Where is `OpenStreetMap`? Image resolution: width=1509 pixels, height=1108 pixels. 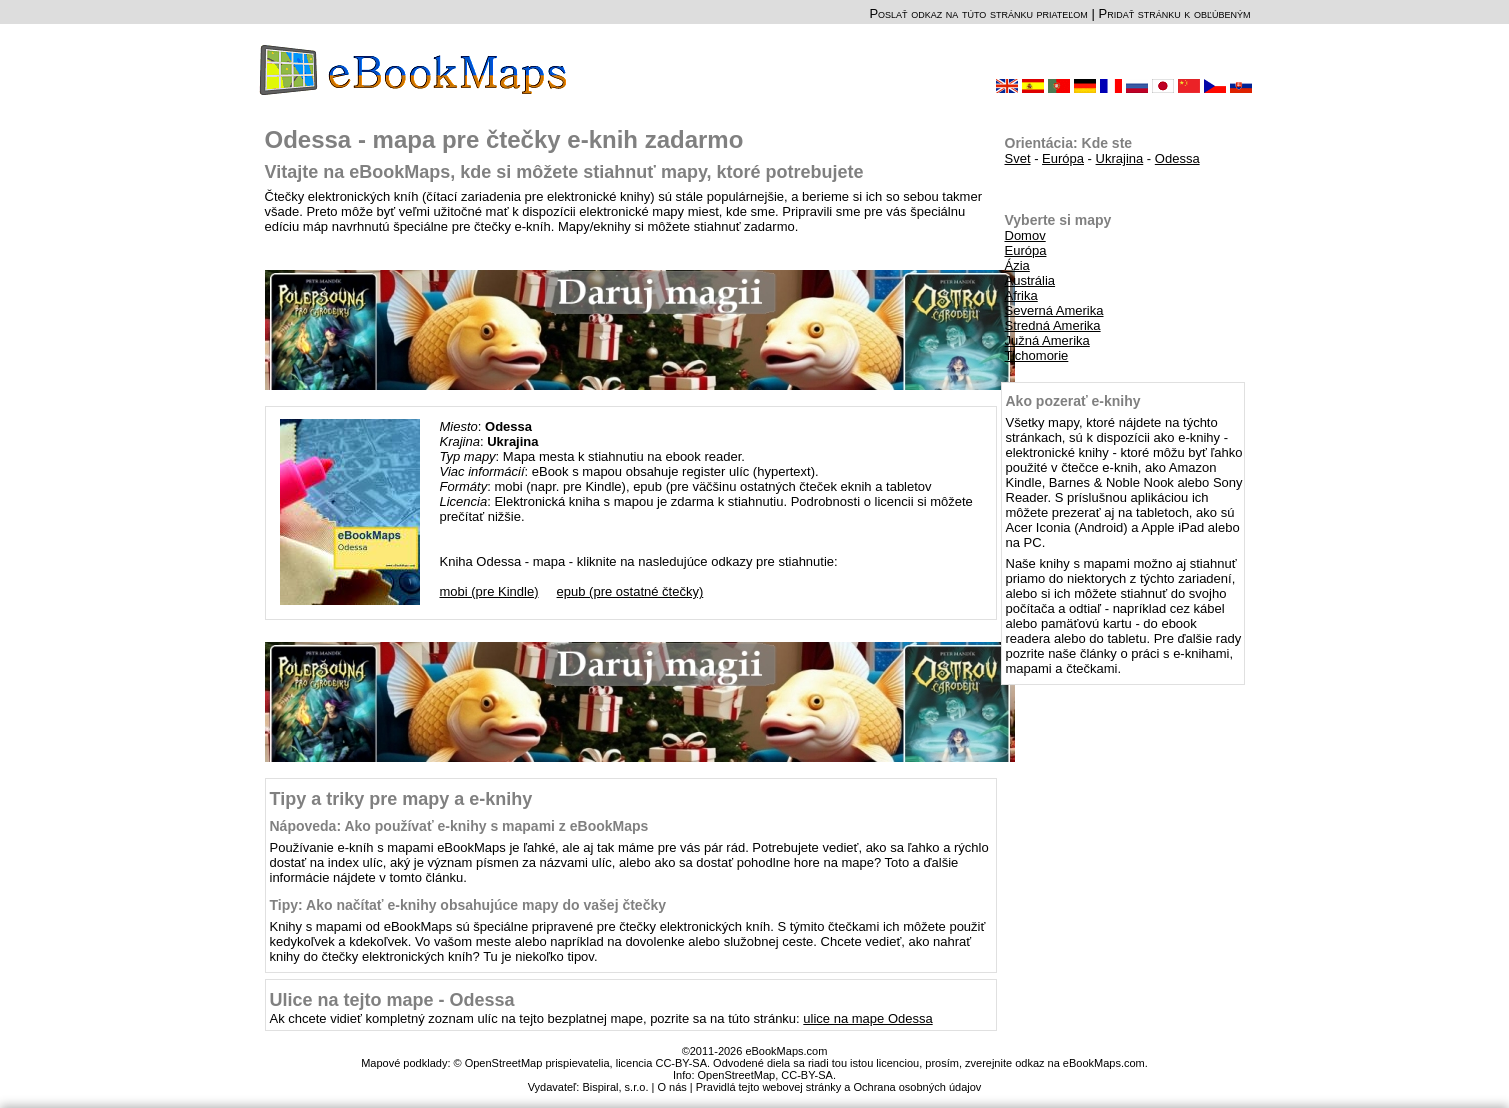
OpenStreetMap is located at coordinates (737, 1075).